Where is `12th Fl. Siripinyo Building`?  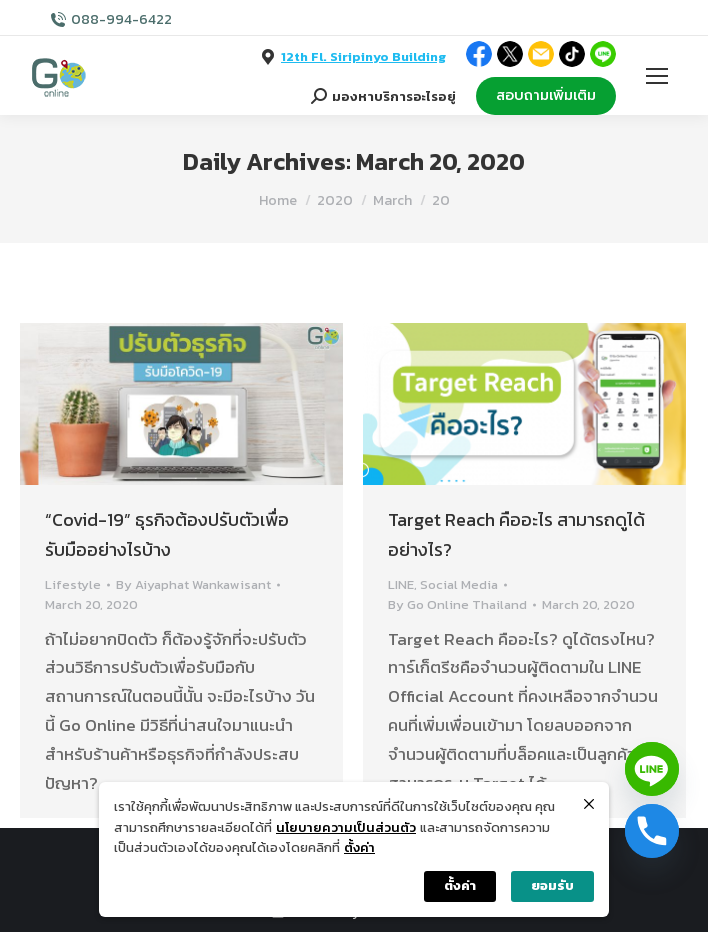 12th Fl. Siripinyo Building is located at coordinates (363, 56).